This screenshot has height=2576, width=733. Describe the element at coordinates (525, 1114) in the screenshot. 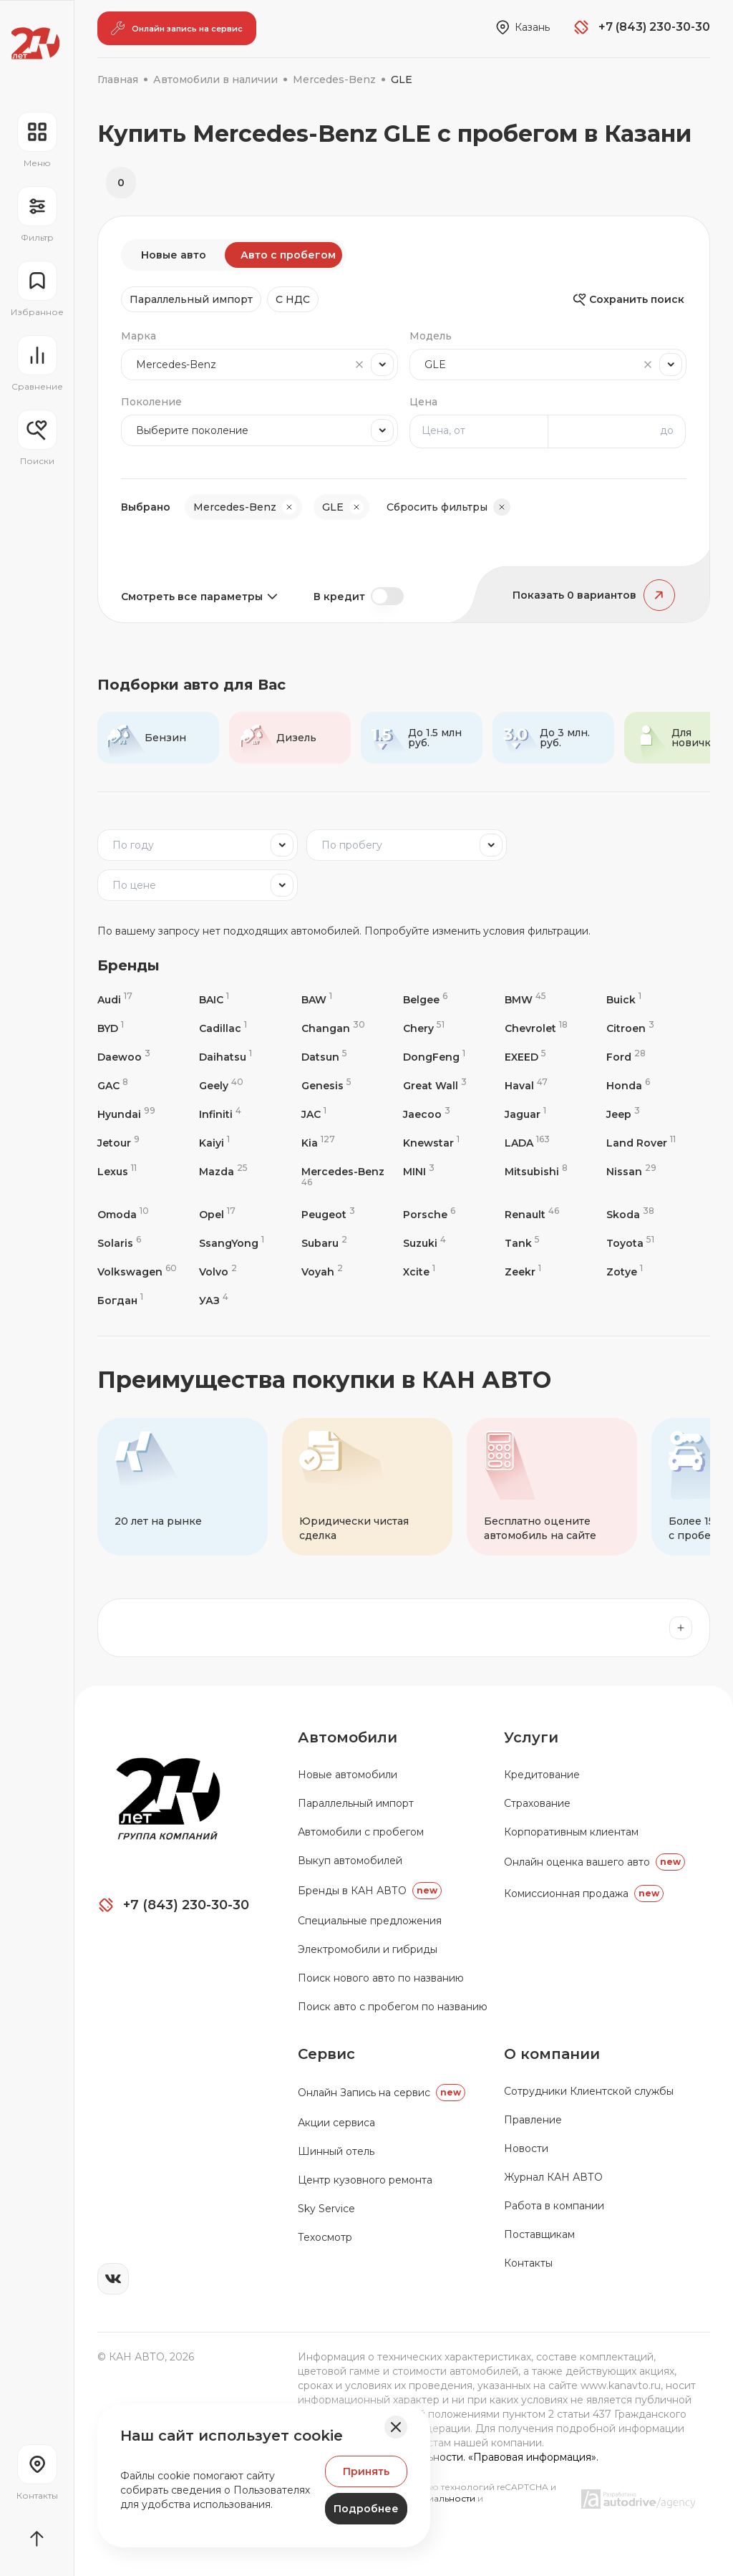

I see `Jaguar` at that location.